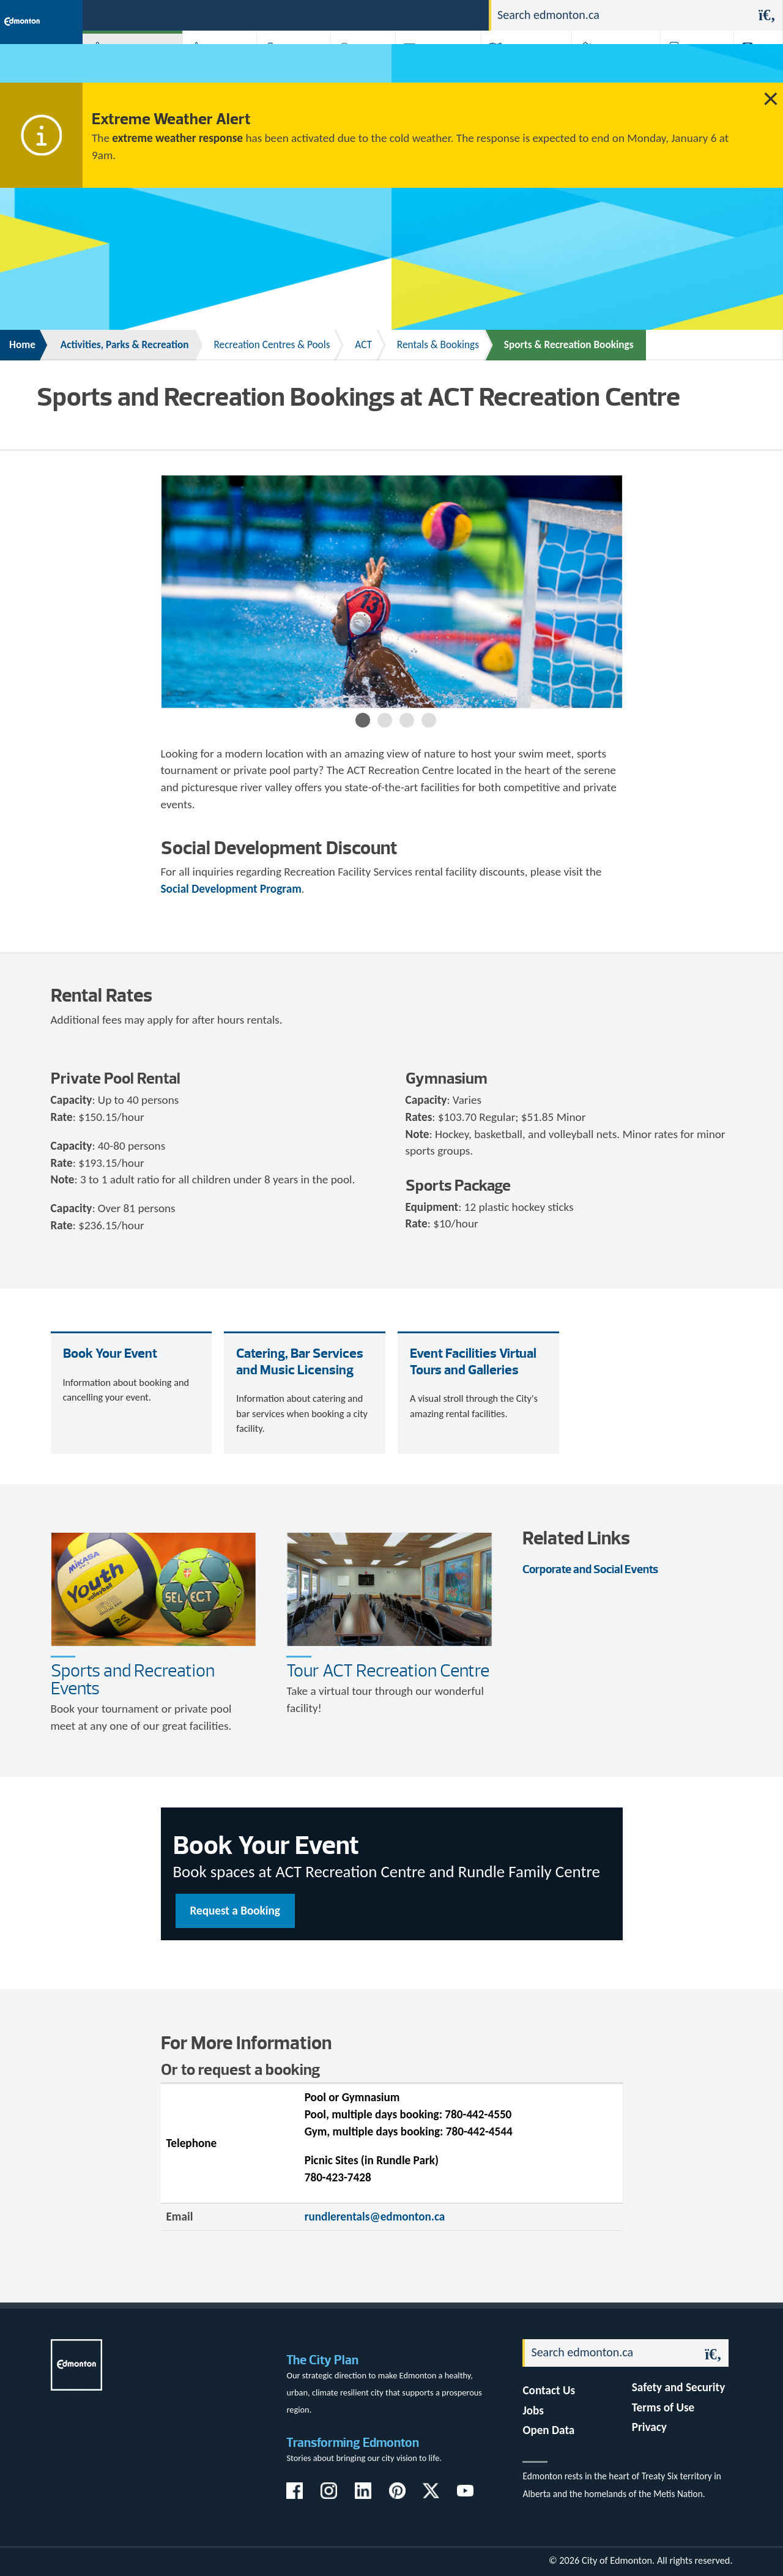  Describe the element at coordinates (272, 344) in the screenshot. I see `Recreation Centres & Pools` at that location.